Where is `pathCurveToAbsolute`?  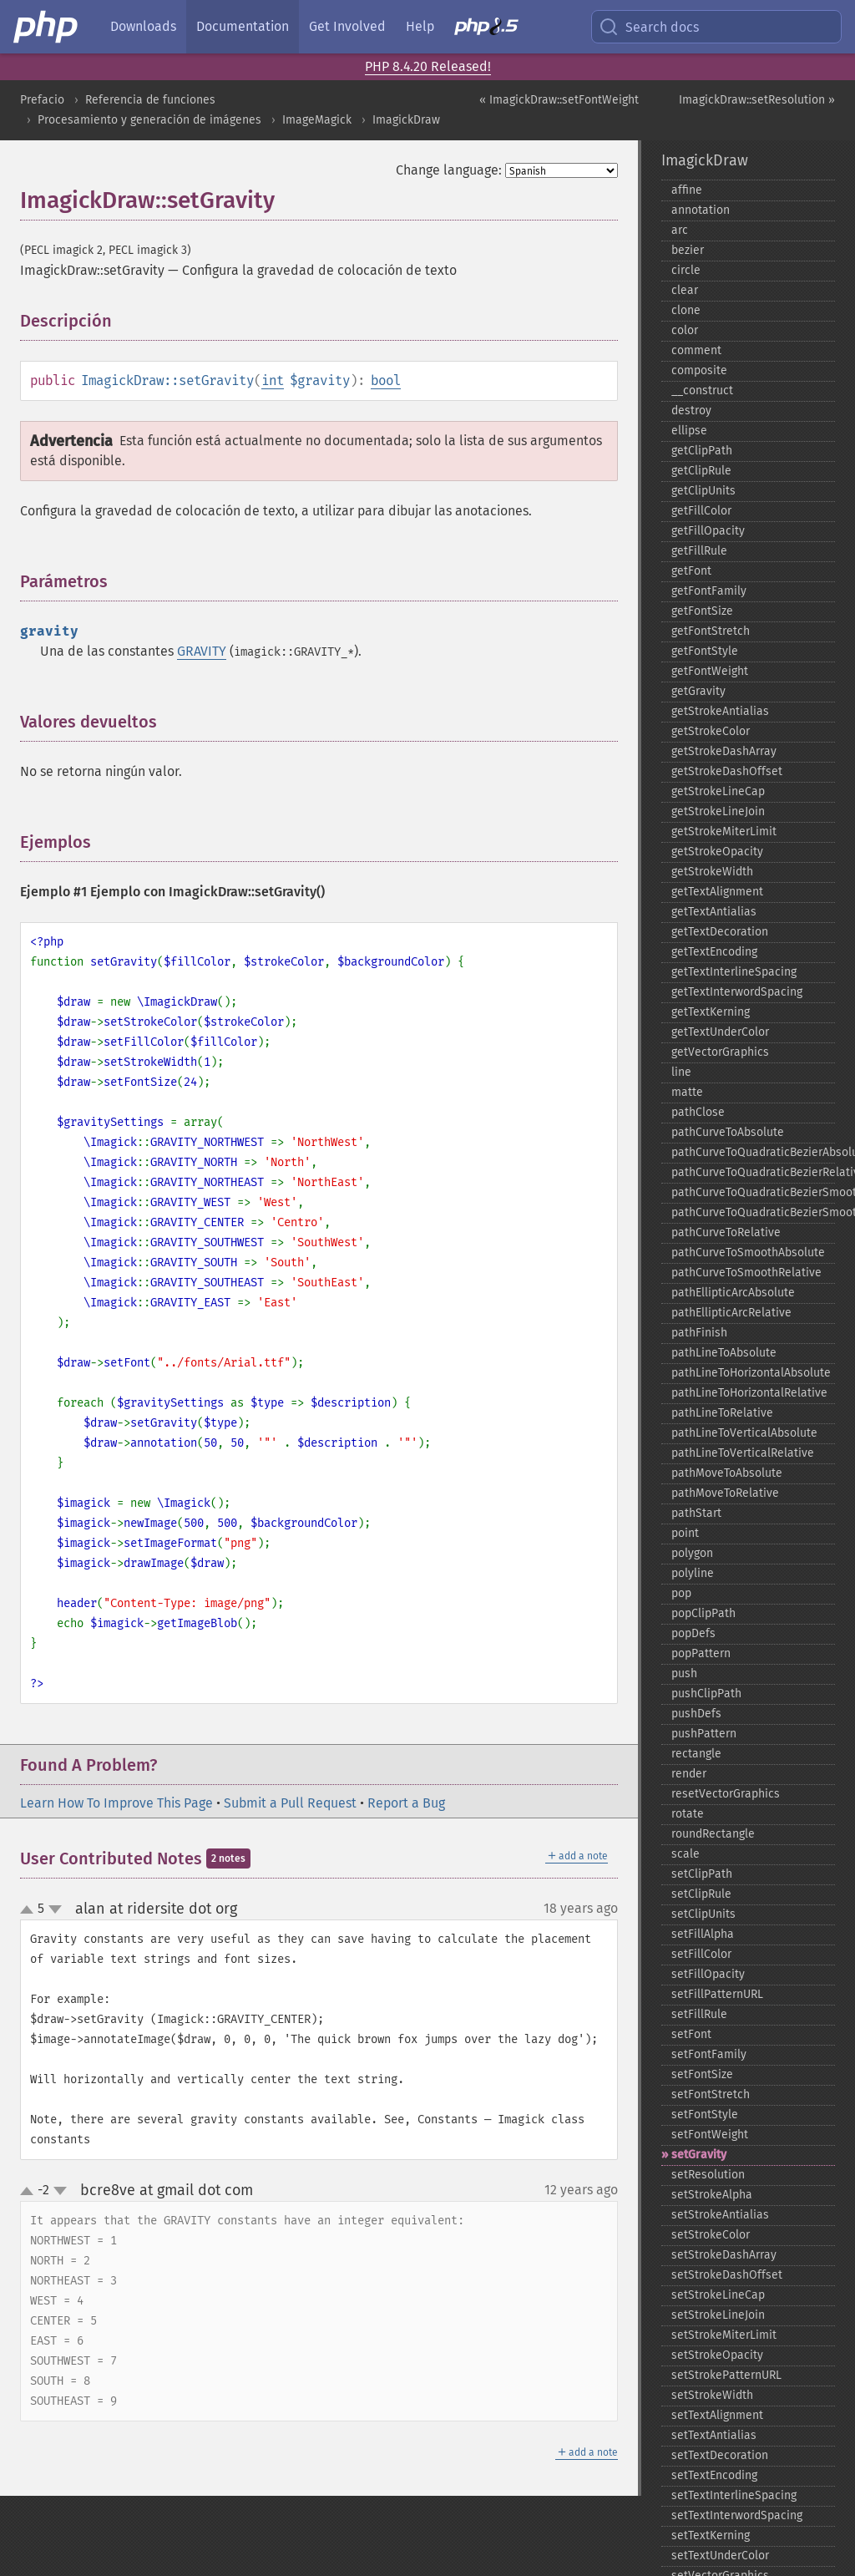
pathCurveToAbsolute is located at coordinates (727, 1132).